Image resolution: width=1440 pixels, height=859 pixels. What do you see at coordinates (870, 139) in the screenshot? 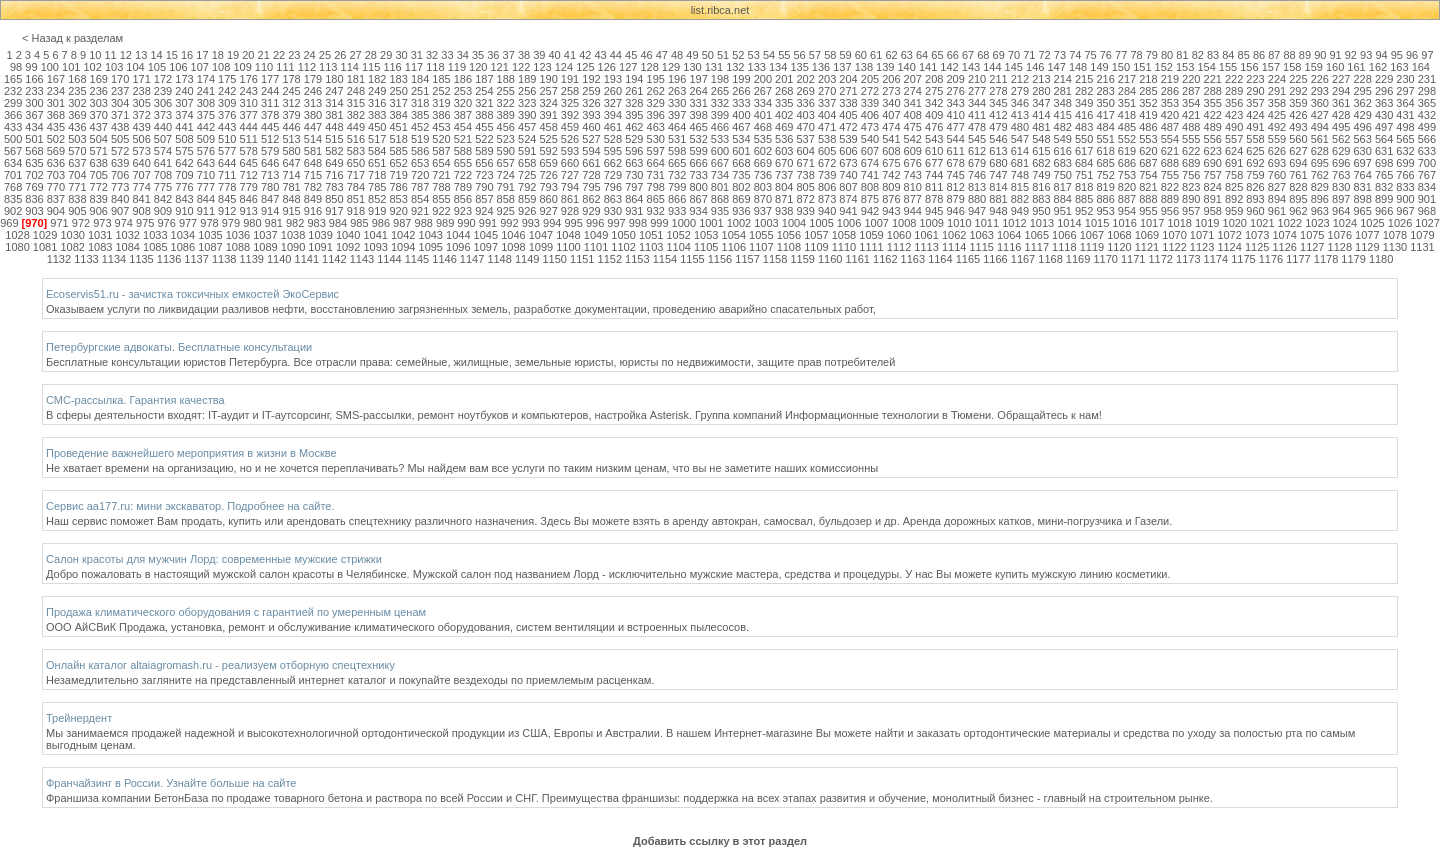
I see `540` at bounding box center [870, 139].